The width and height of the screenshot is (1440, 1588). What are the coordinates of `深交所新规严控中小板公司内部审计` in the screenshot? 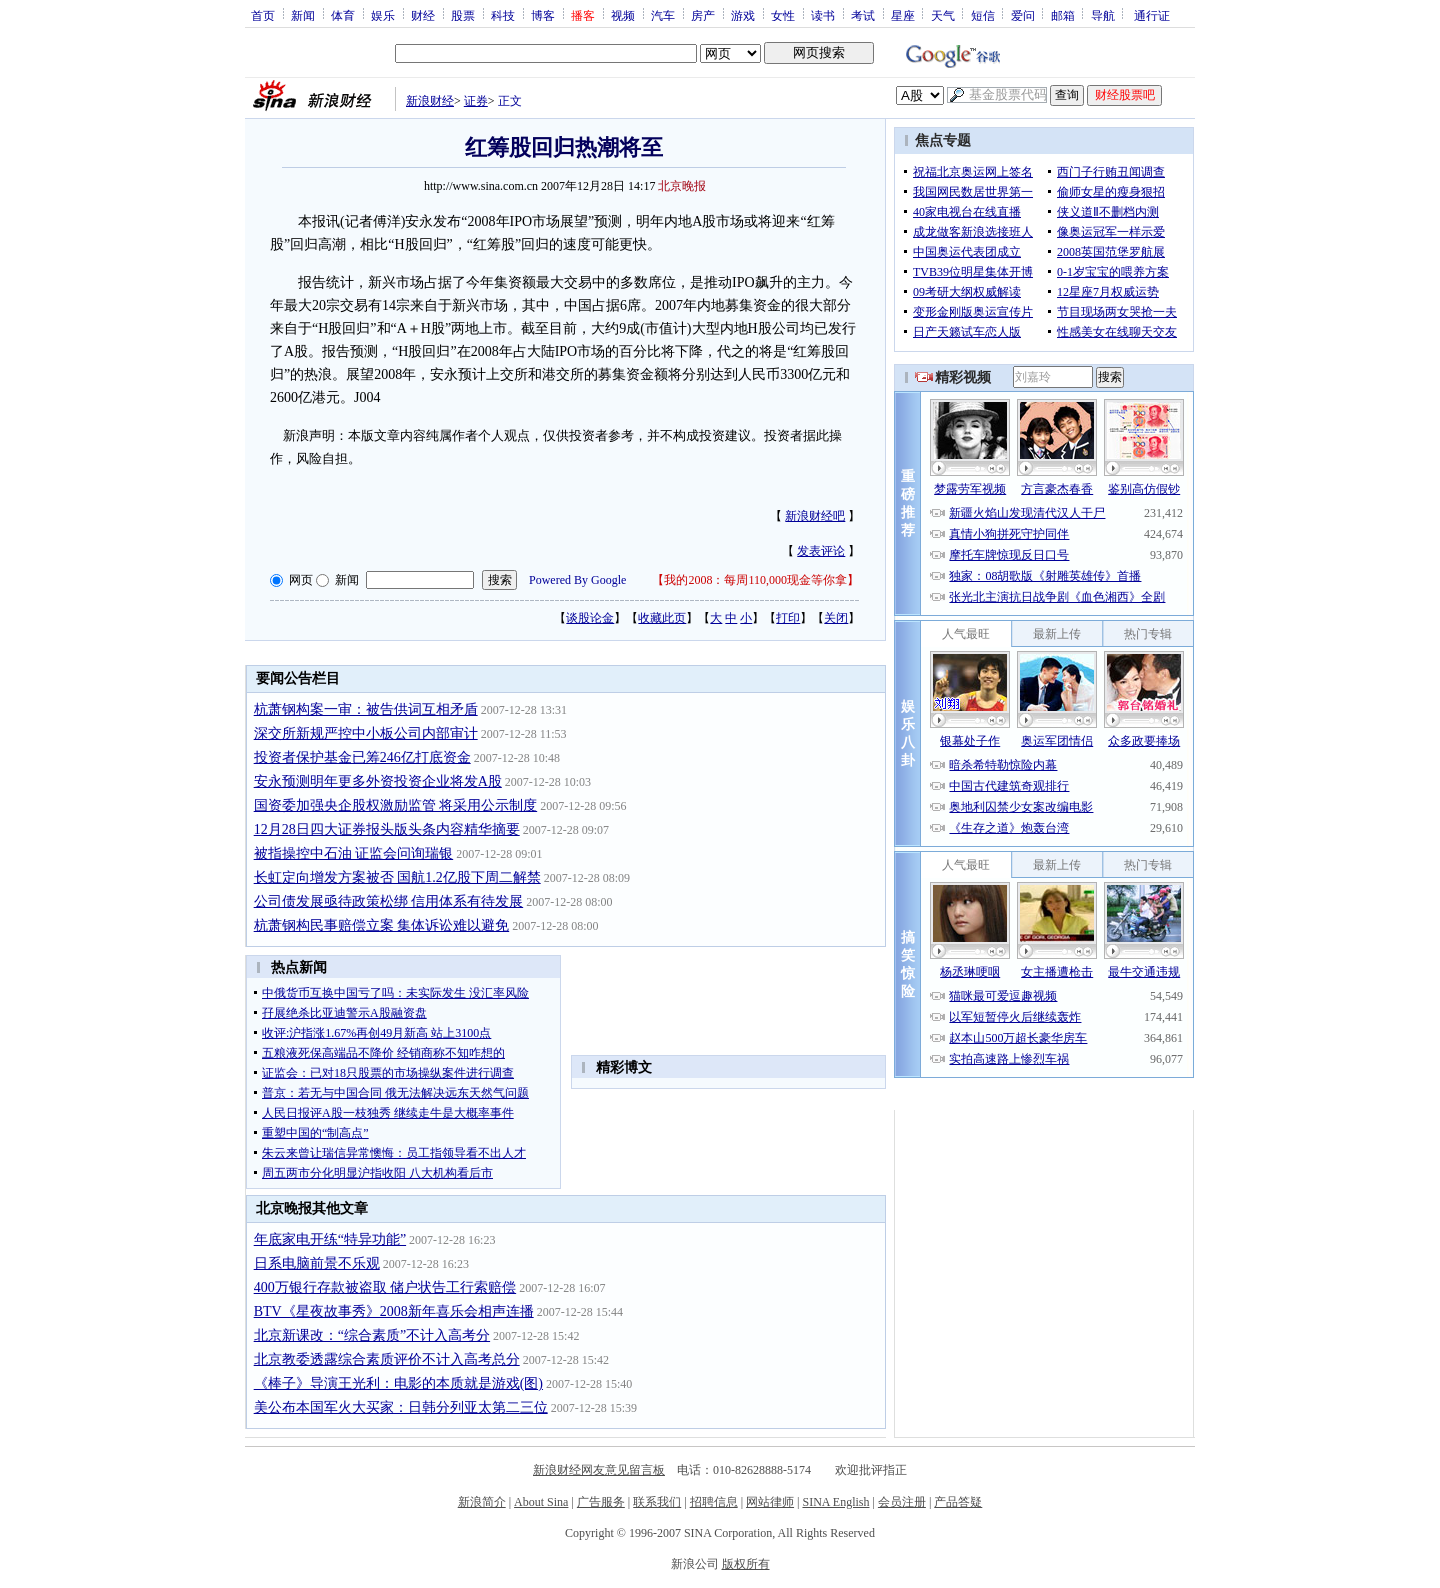 It's located at (366, 733).